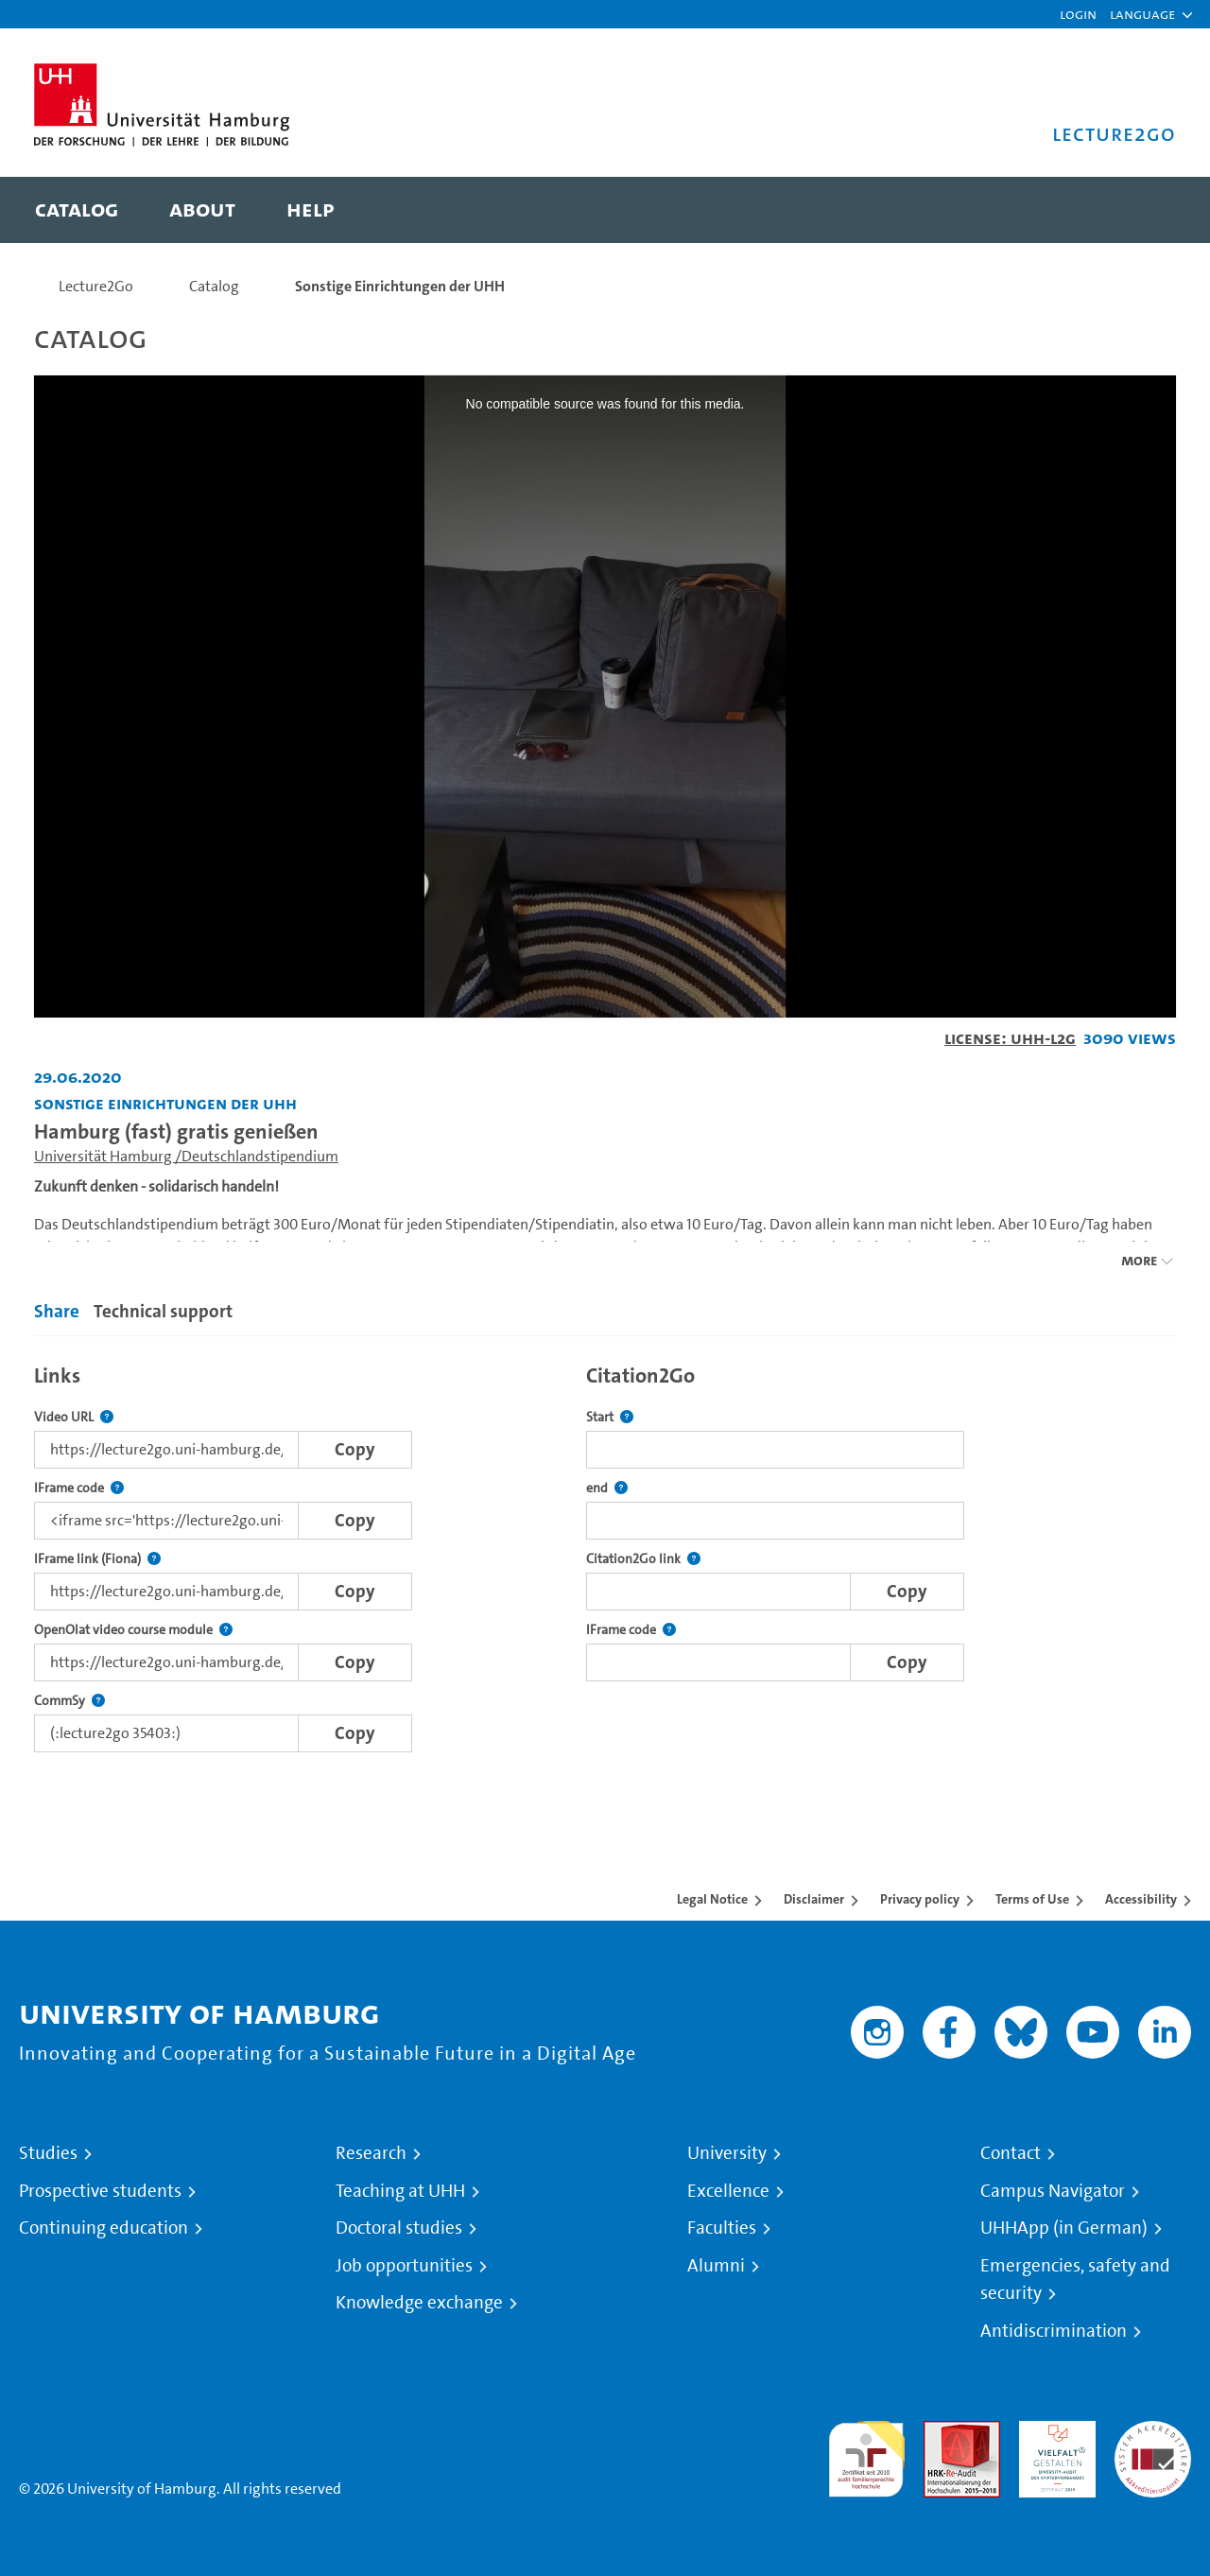  What do you see at coordinates (1053, 2331) in the screenshot?
I see `Antidiscrimination` at bounding box center [1053, 2331].